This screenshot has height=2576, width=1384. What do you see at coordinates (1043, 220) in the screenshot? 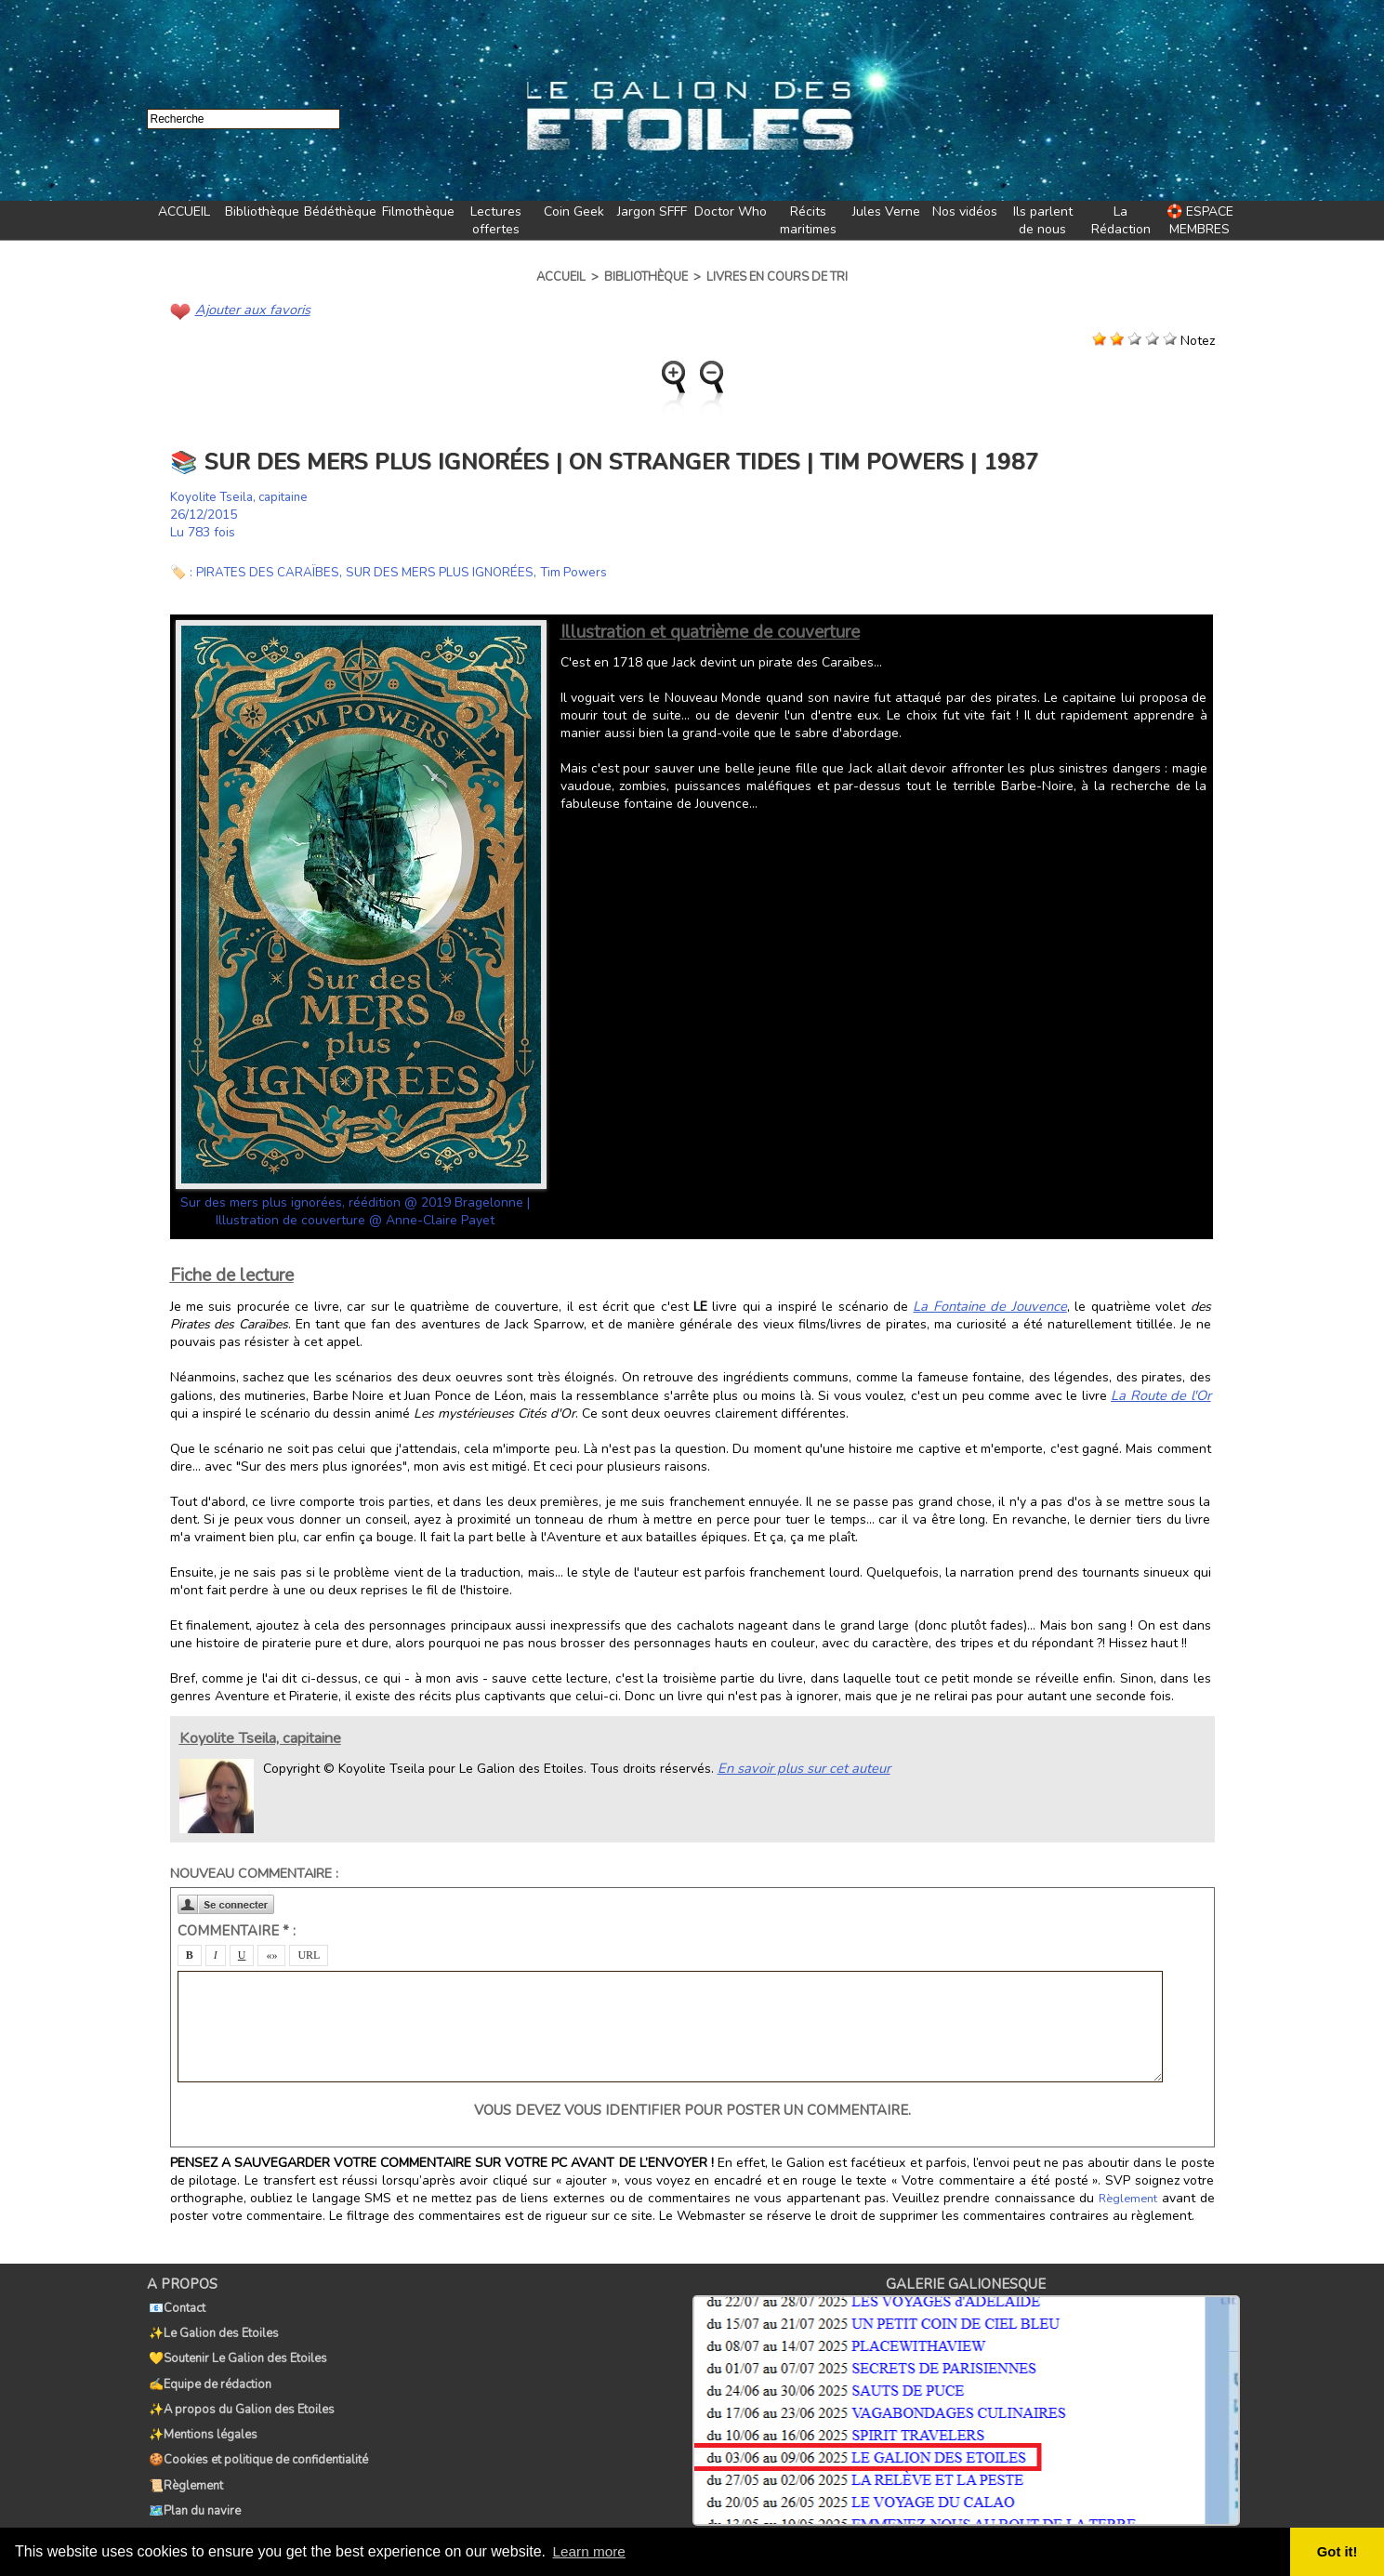
I see `Ils parlent de nous` at bounding box center [1043, 220].